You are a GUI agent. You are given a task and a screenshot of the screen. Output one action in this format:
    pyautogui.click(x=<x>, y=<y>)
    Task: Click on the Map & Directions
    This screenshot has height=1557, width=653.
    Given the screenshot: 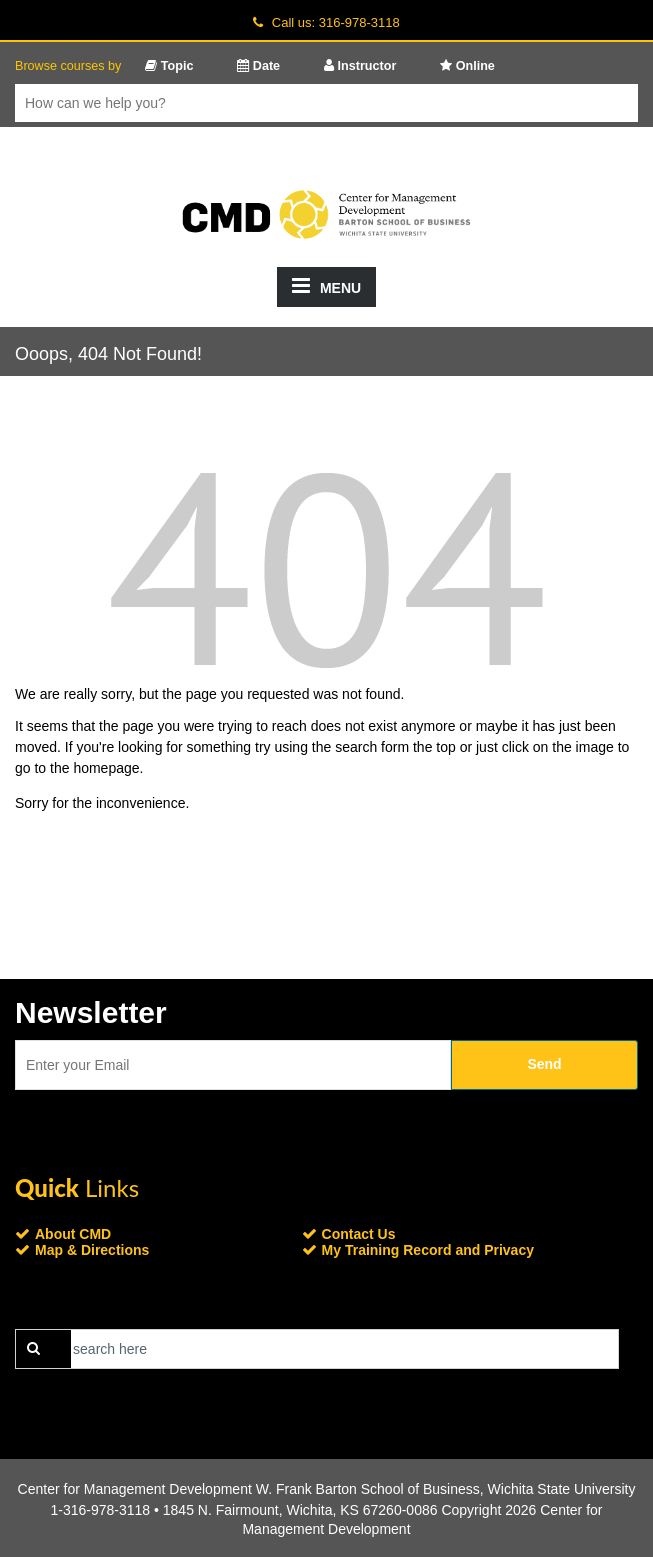 What is the action you would take?
    pyautogui.click(x=92, y=1250)
    